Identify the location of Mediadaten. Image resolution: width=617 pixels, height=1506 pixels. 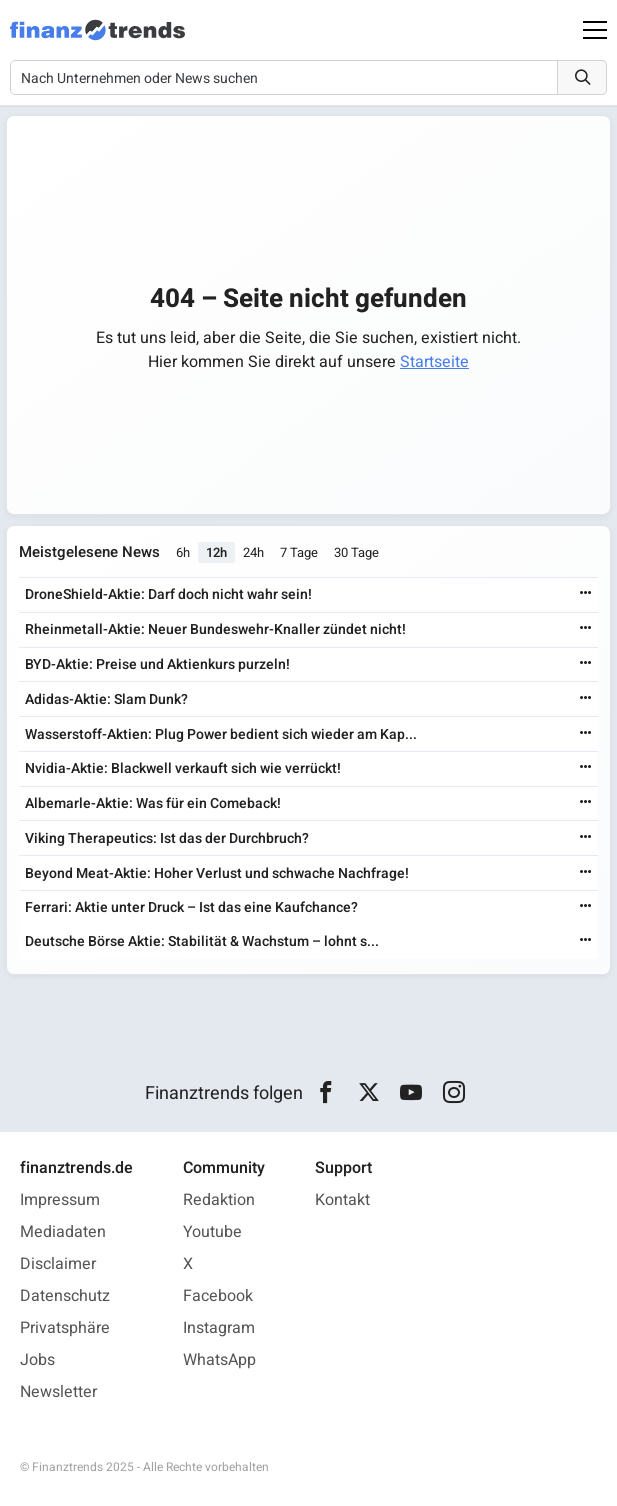
(63, 1232).